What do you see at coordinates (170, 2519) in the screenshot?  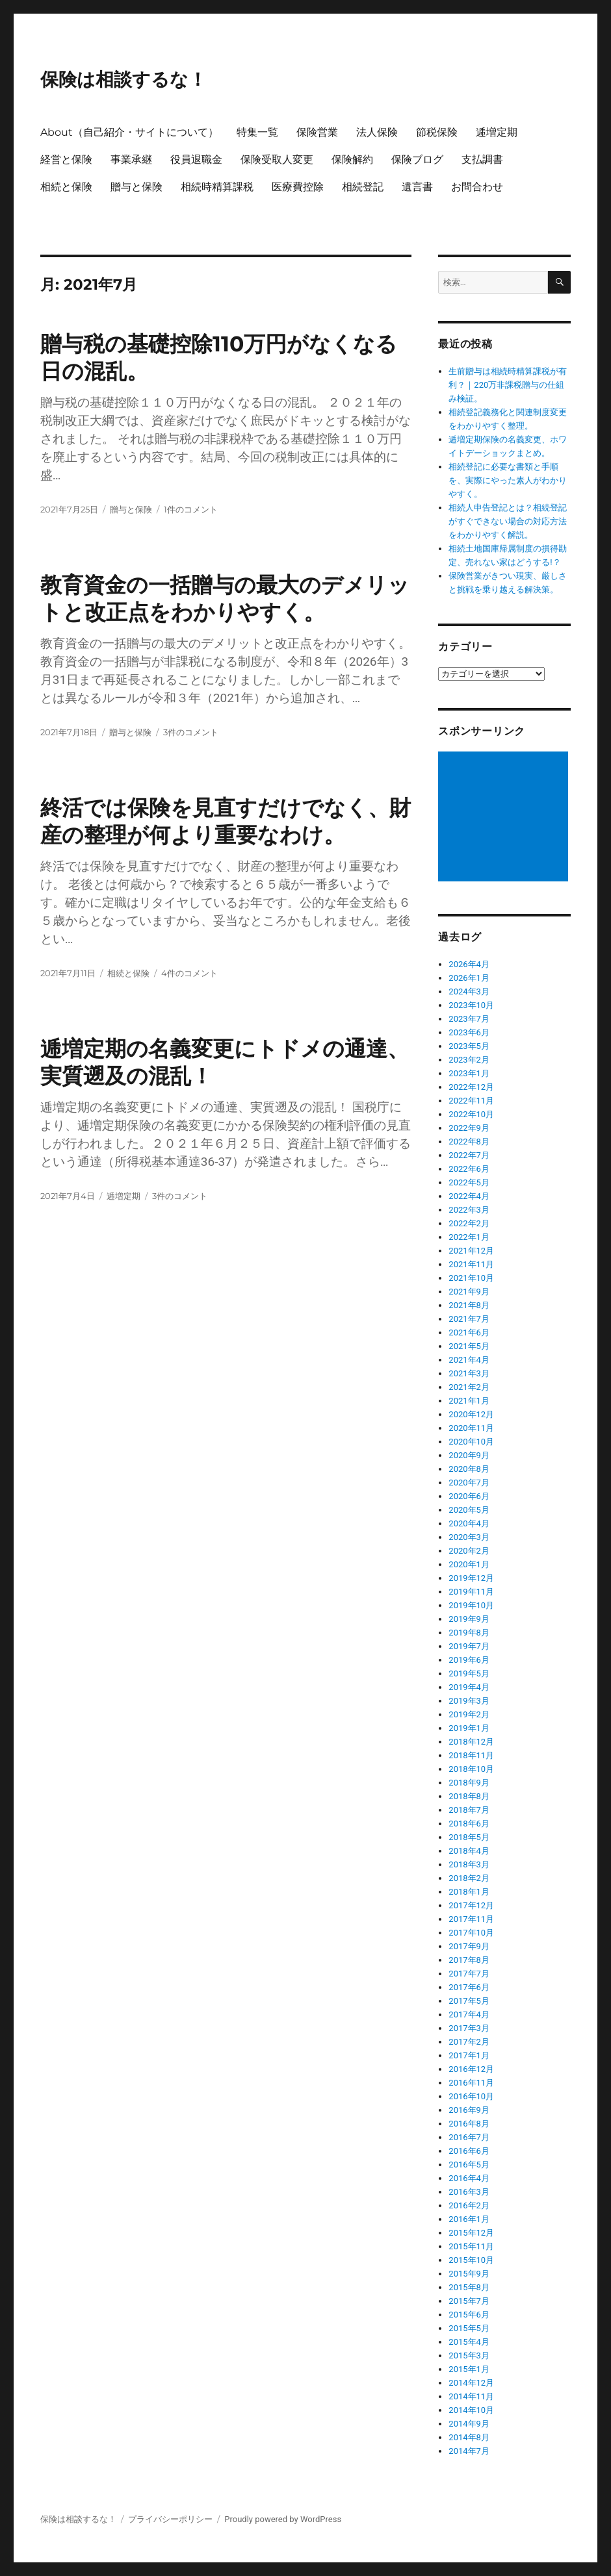 I see `プライバシーポリシー` at bounding box center [170, 2519].